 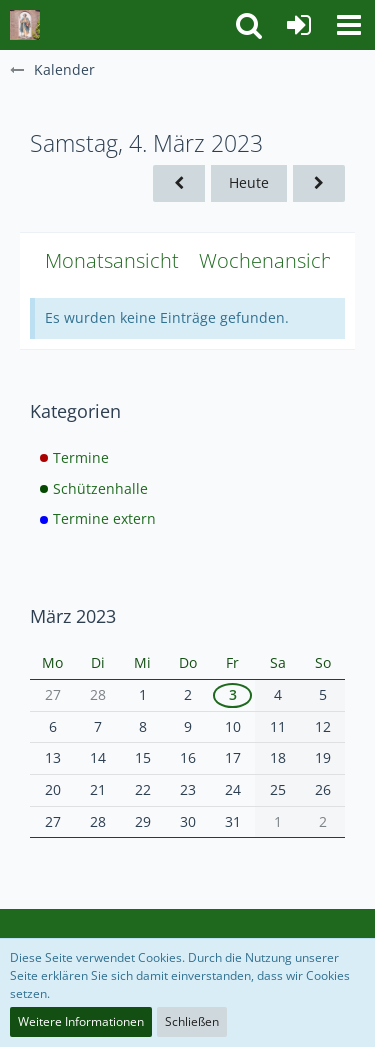 I want to click on [Schützenbruderschaft St. Jakobus Stockum Neuhaus], so click(x=25, y=25).